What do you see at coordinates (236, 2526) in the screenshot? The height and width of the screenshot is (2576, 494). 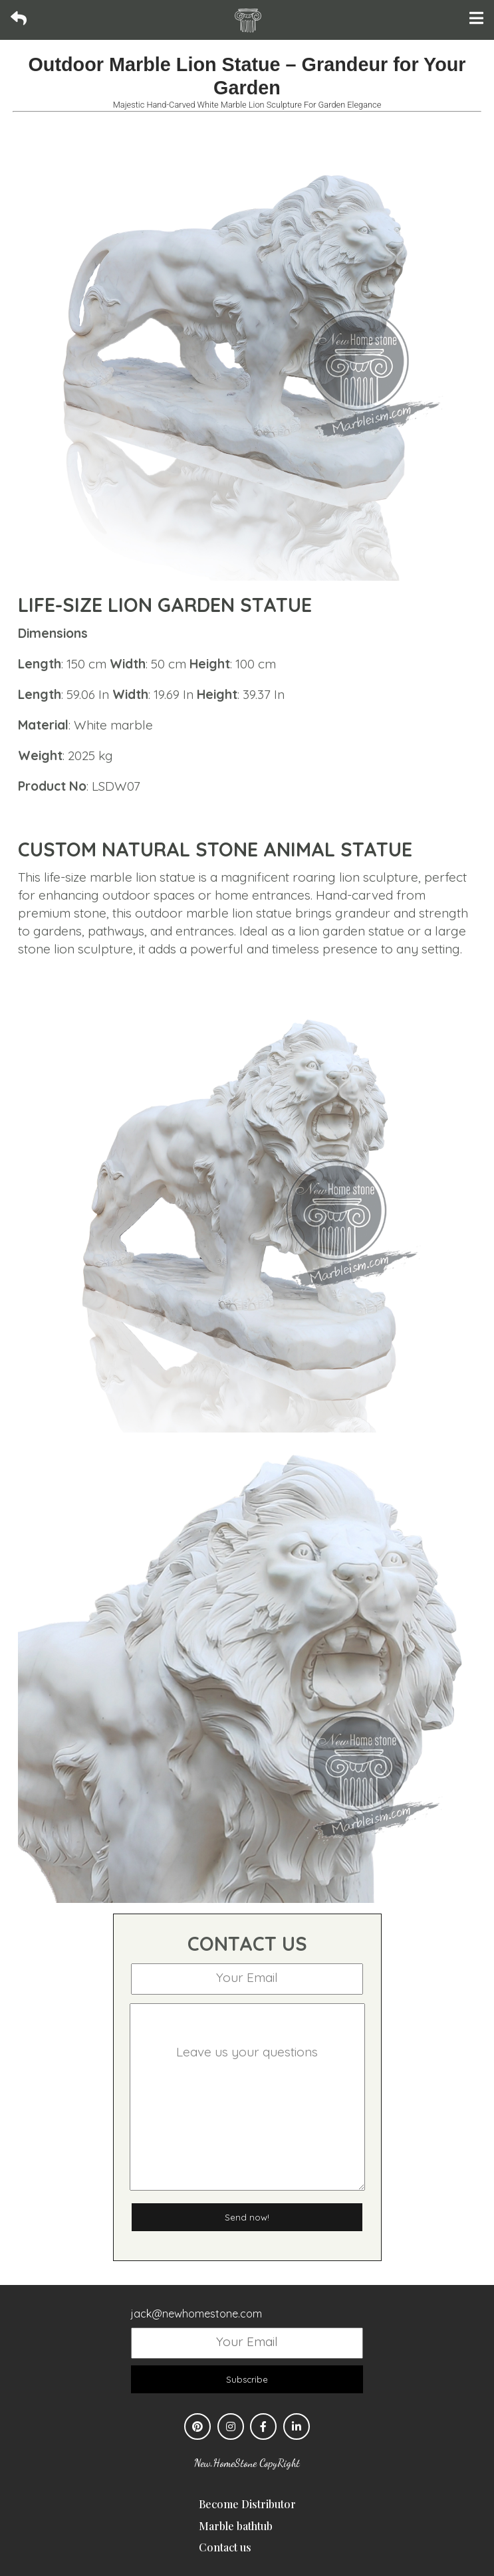 I see `Marble bathtub` at bounding box center [236, 2526].